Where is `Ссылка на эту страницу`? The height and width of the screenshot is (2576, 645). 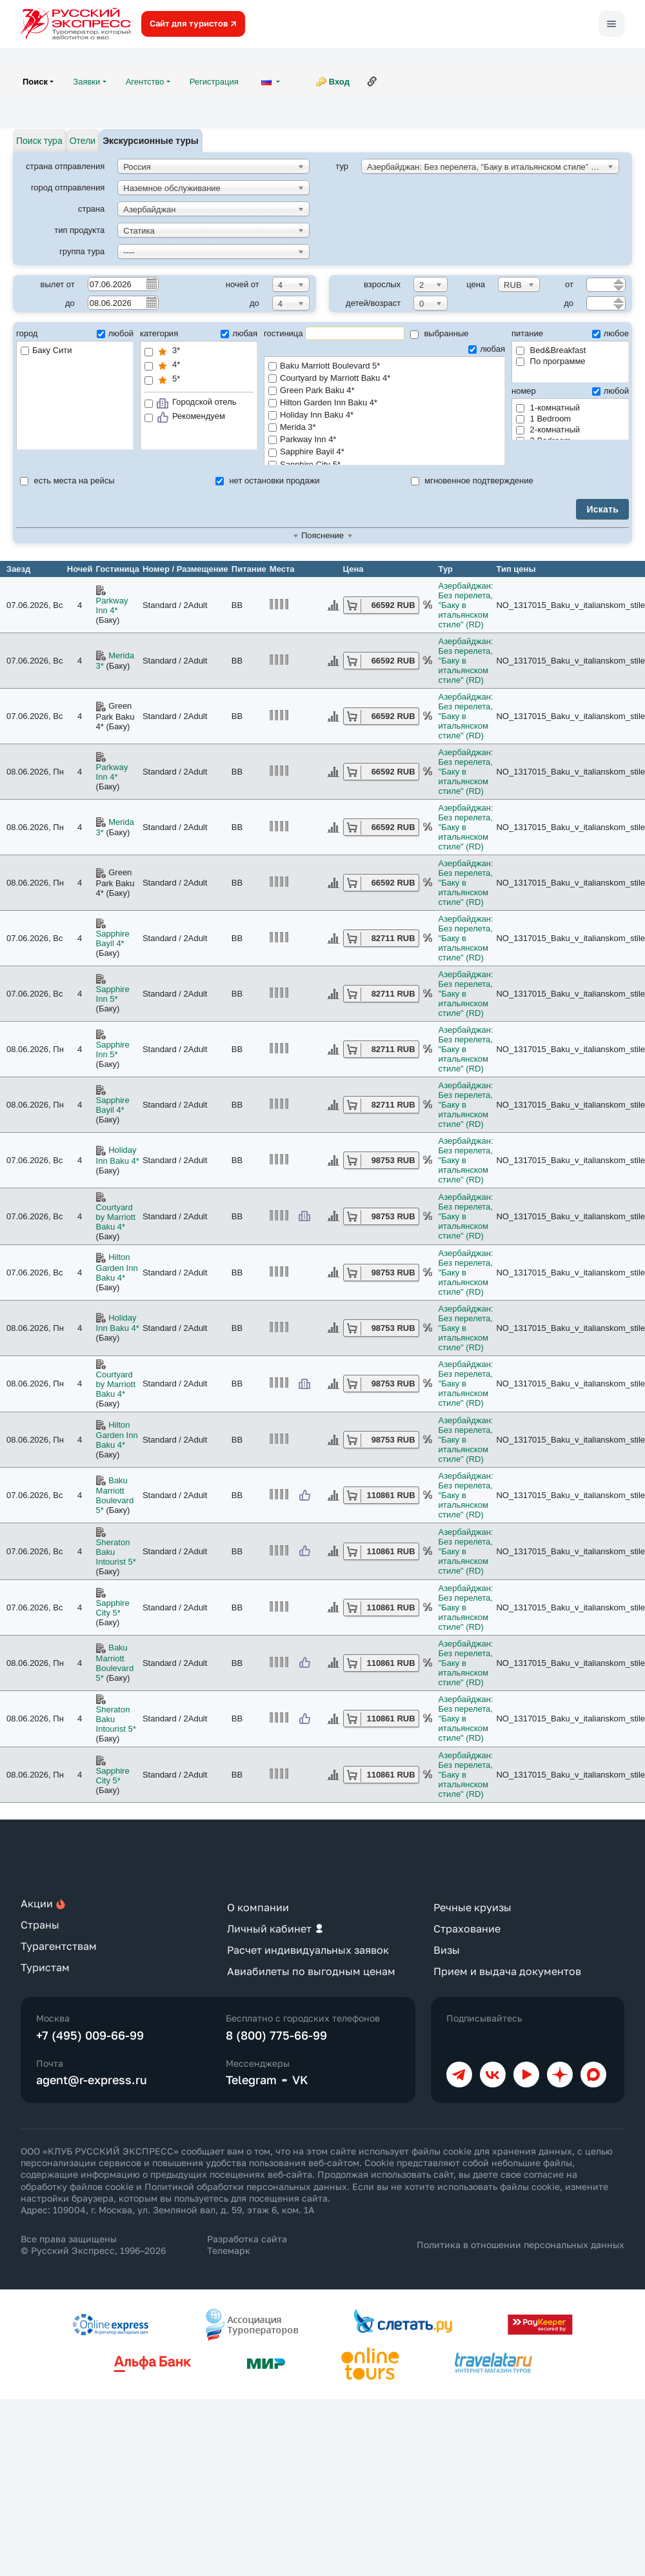
Ссылка на эту страницу is located at coordinates (372, 81).